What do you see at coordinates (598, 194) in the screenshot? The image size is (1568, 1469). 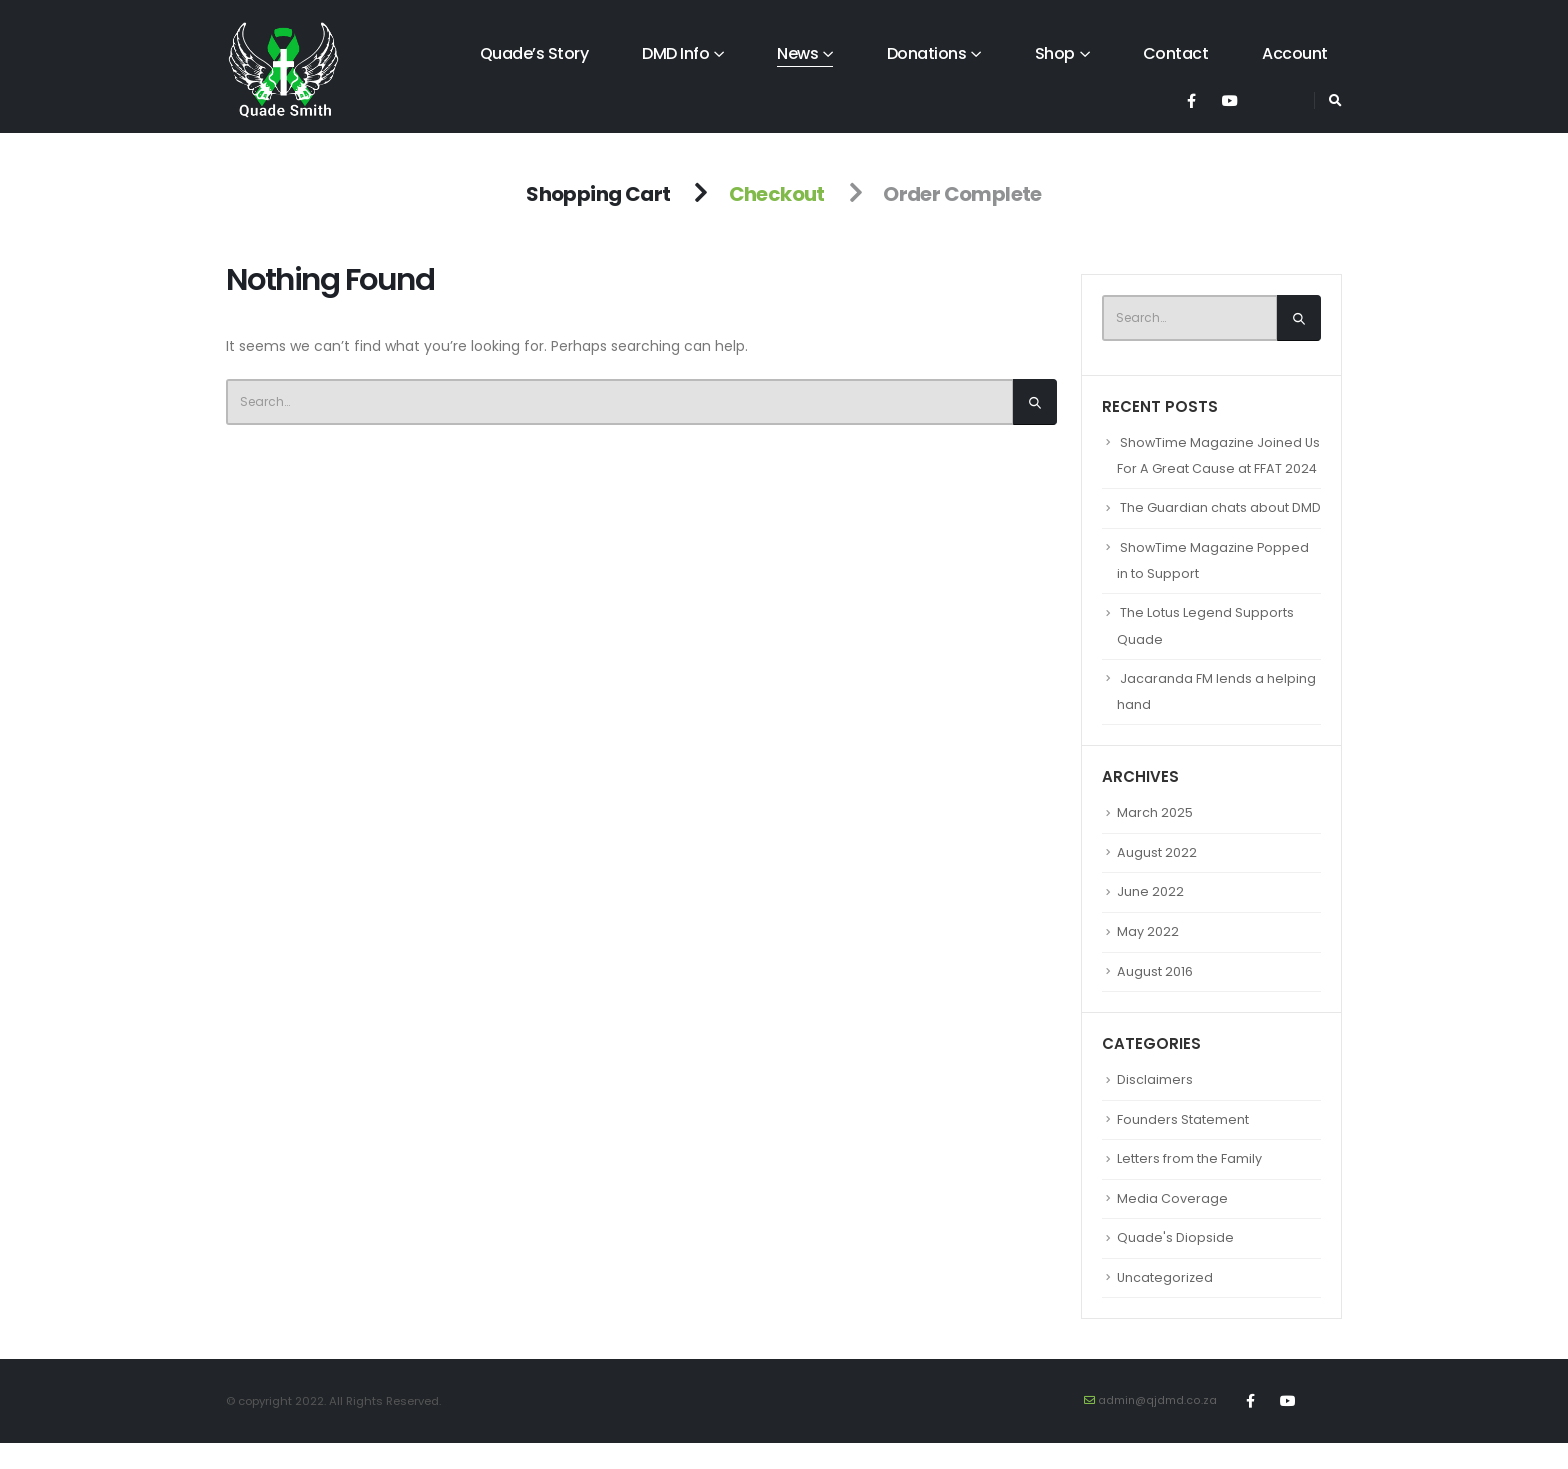 I see `Shopping Cart` at bounding box center [598, 194].